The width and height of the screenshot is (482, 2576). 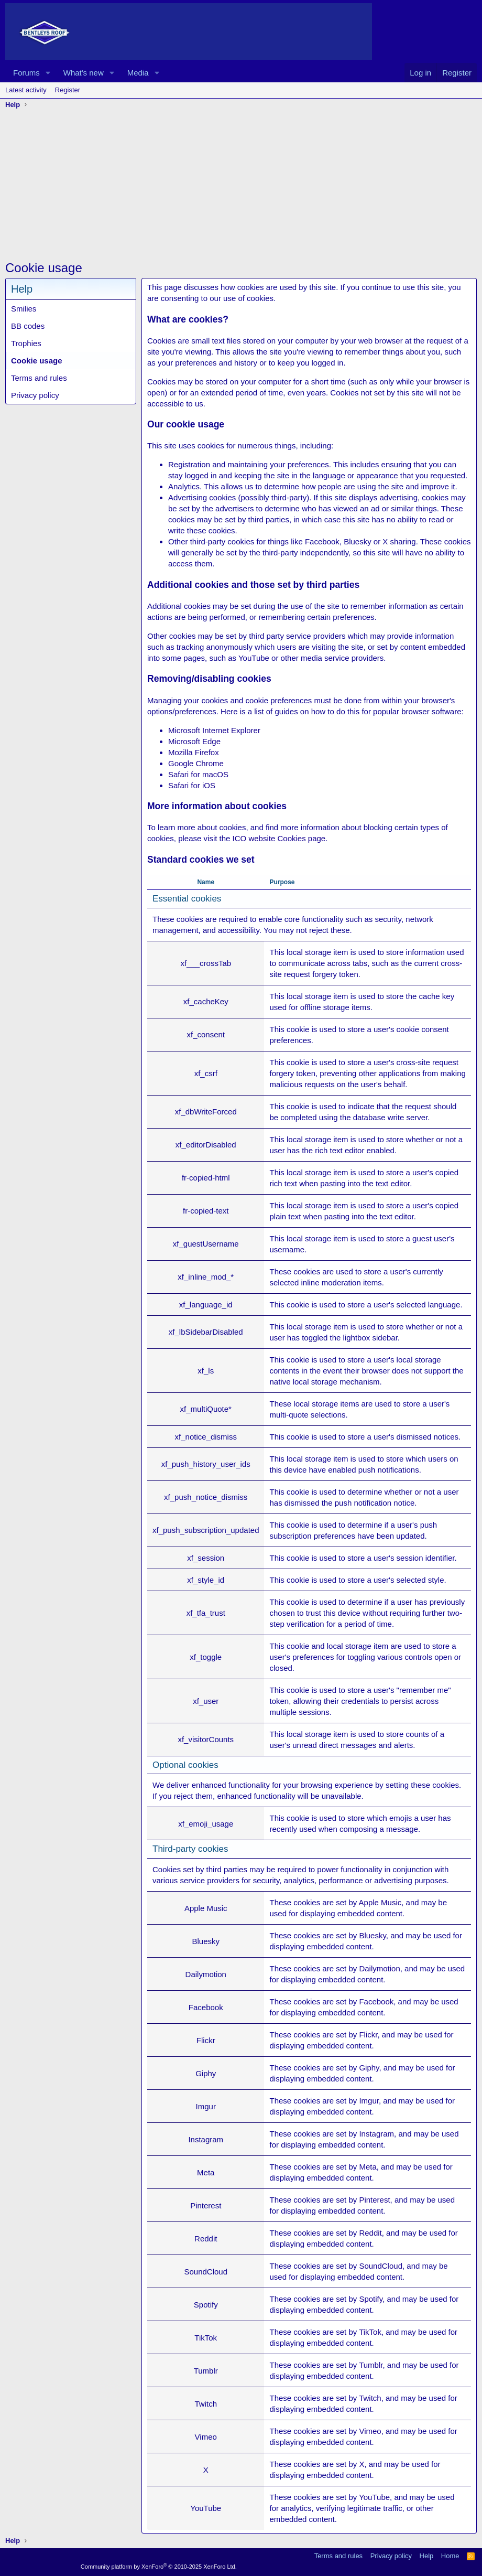 What do you see at coordinates (370, 2298) in the screenshot?
I see `Spotify` at bounding box center [370, 2298].